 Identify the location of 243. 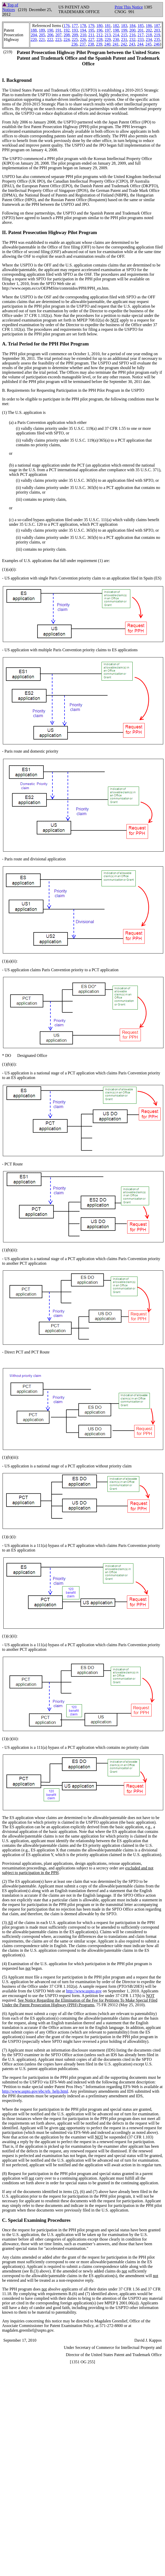
(132, 44).